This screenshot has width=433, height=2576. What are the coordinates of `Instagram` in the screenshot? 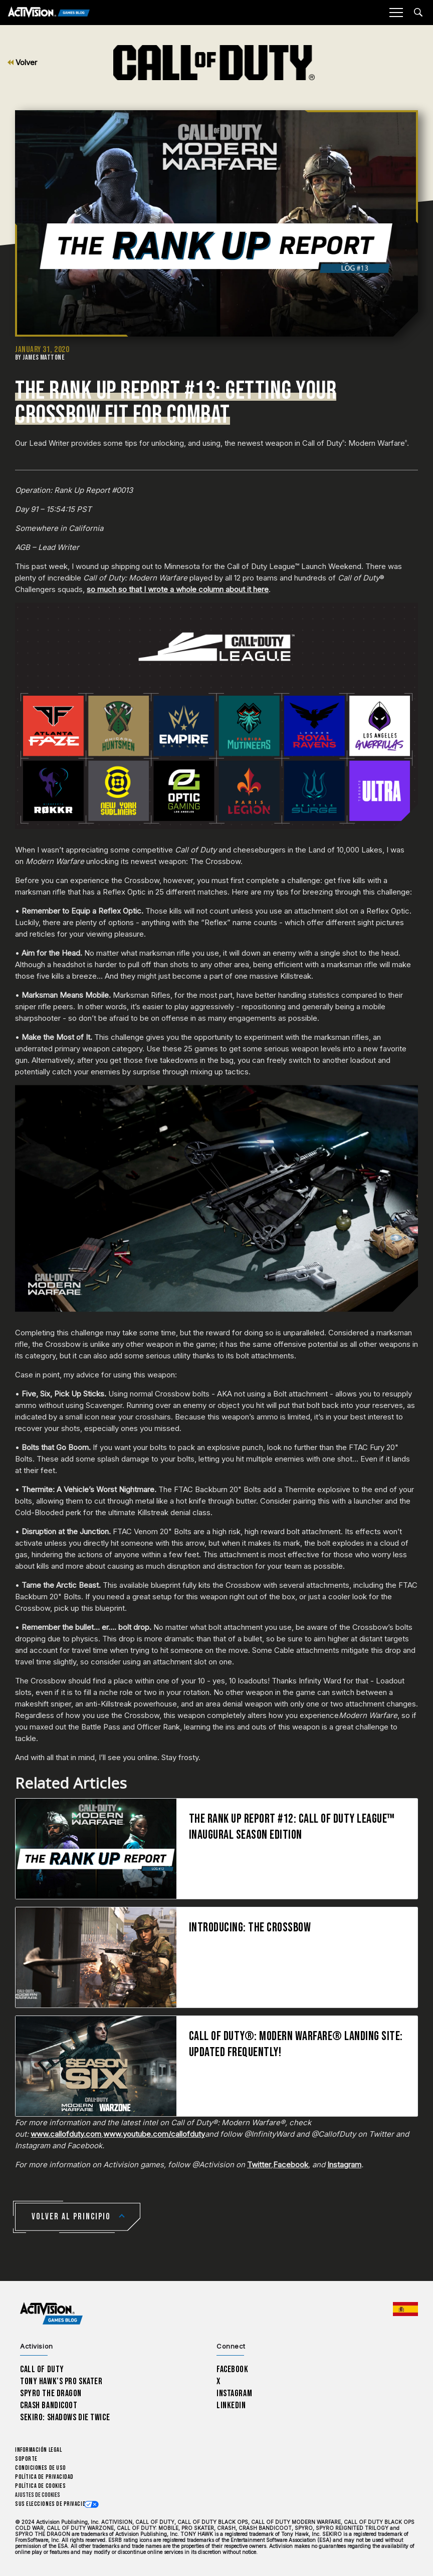 It's located at (344, 2164).